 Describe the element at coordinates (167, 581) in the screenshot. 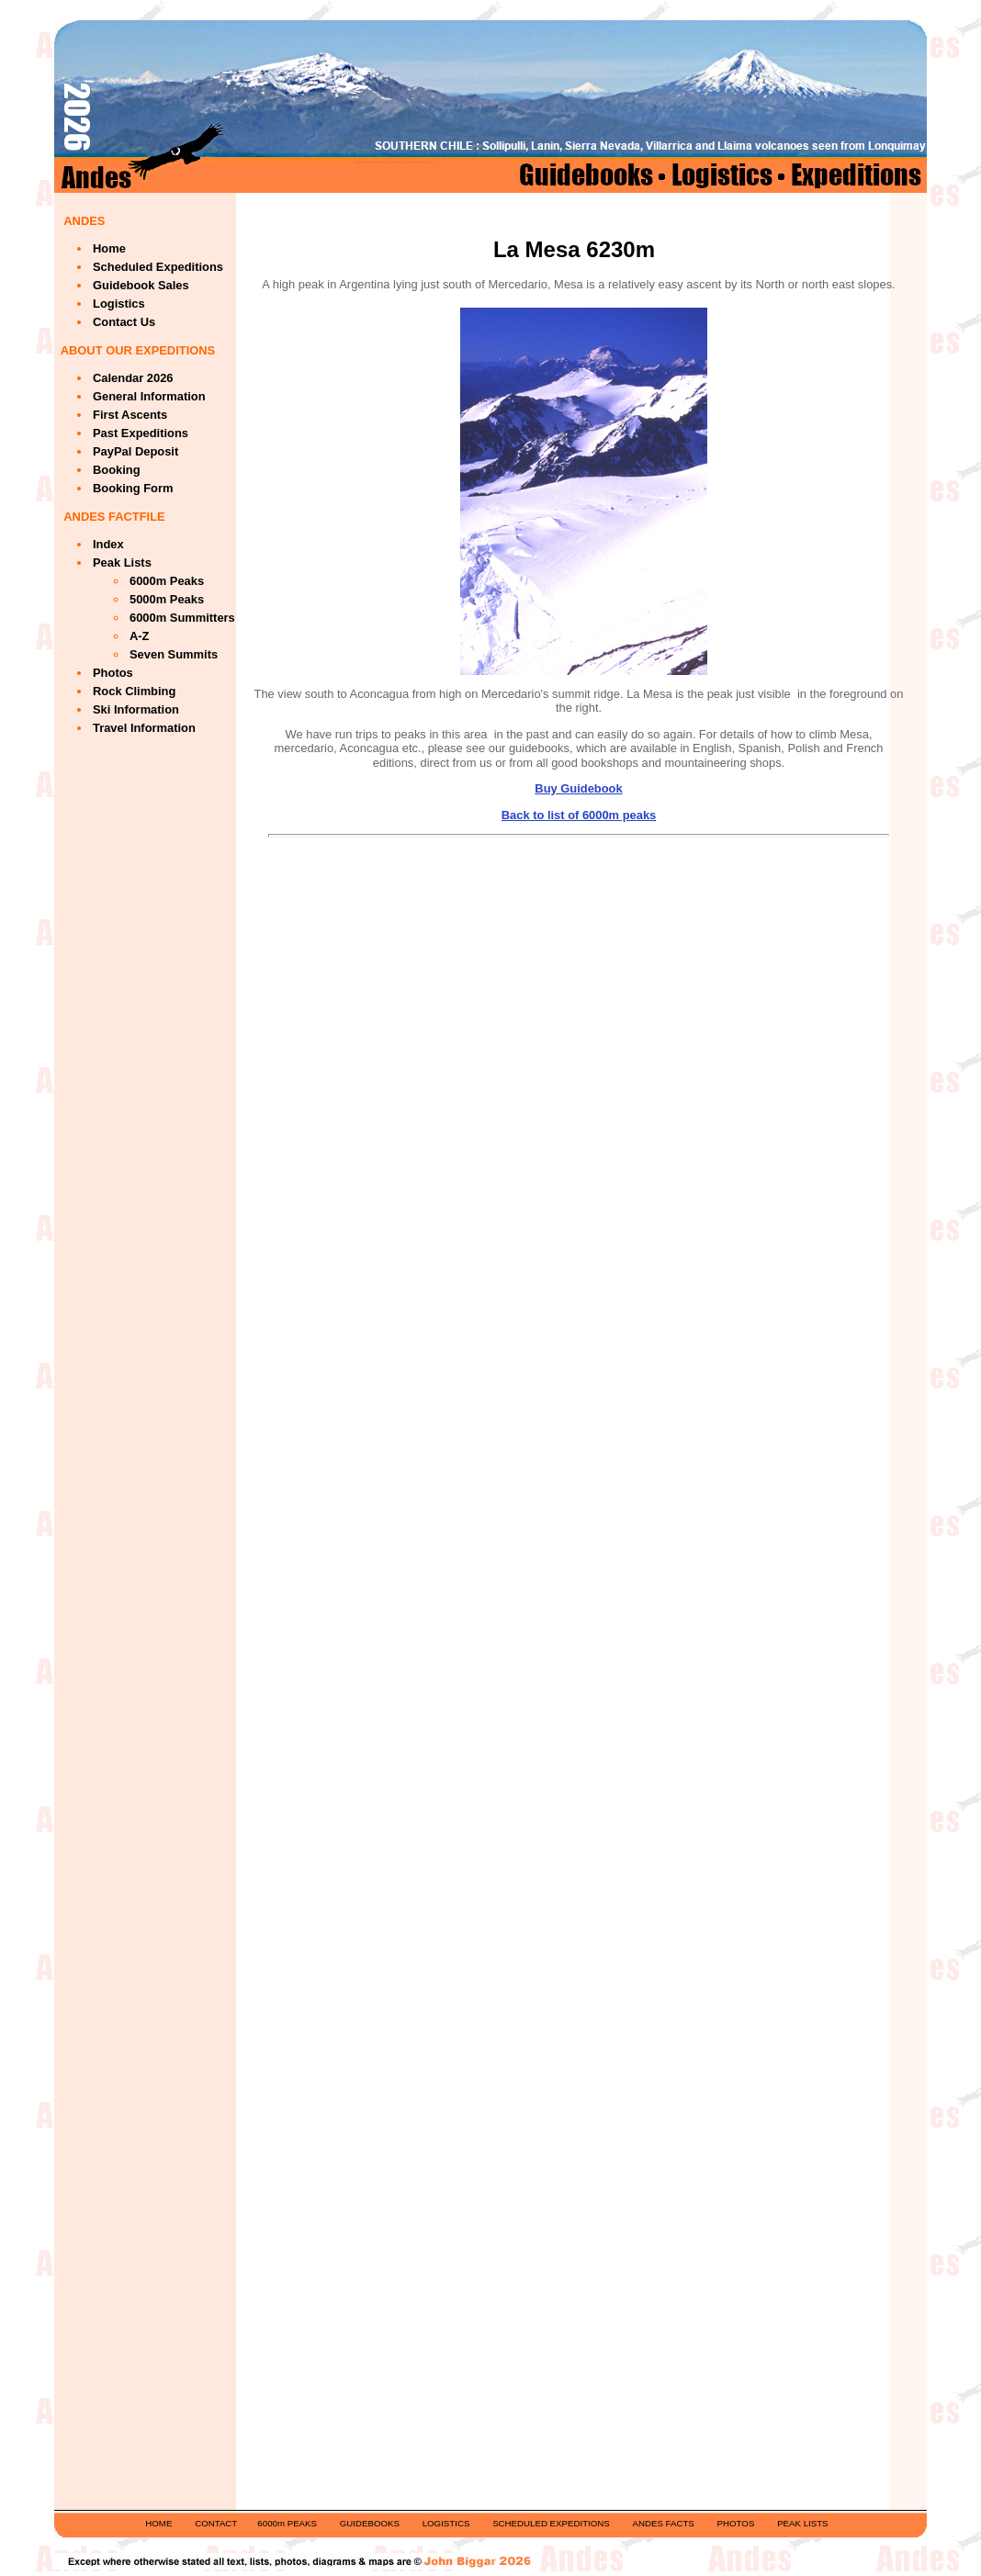

I see `6000m Peaks` at that location.